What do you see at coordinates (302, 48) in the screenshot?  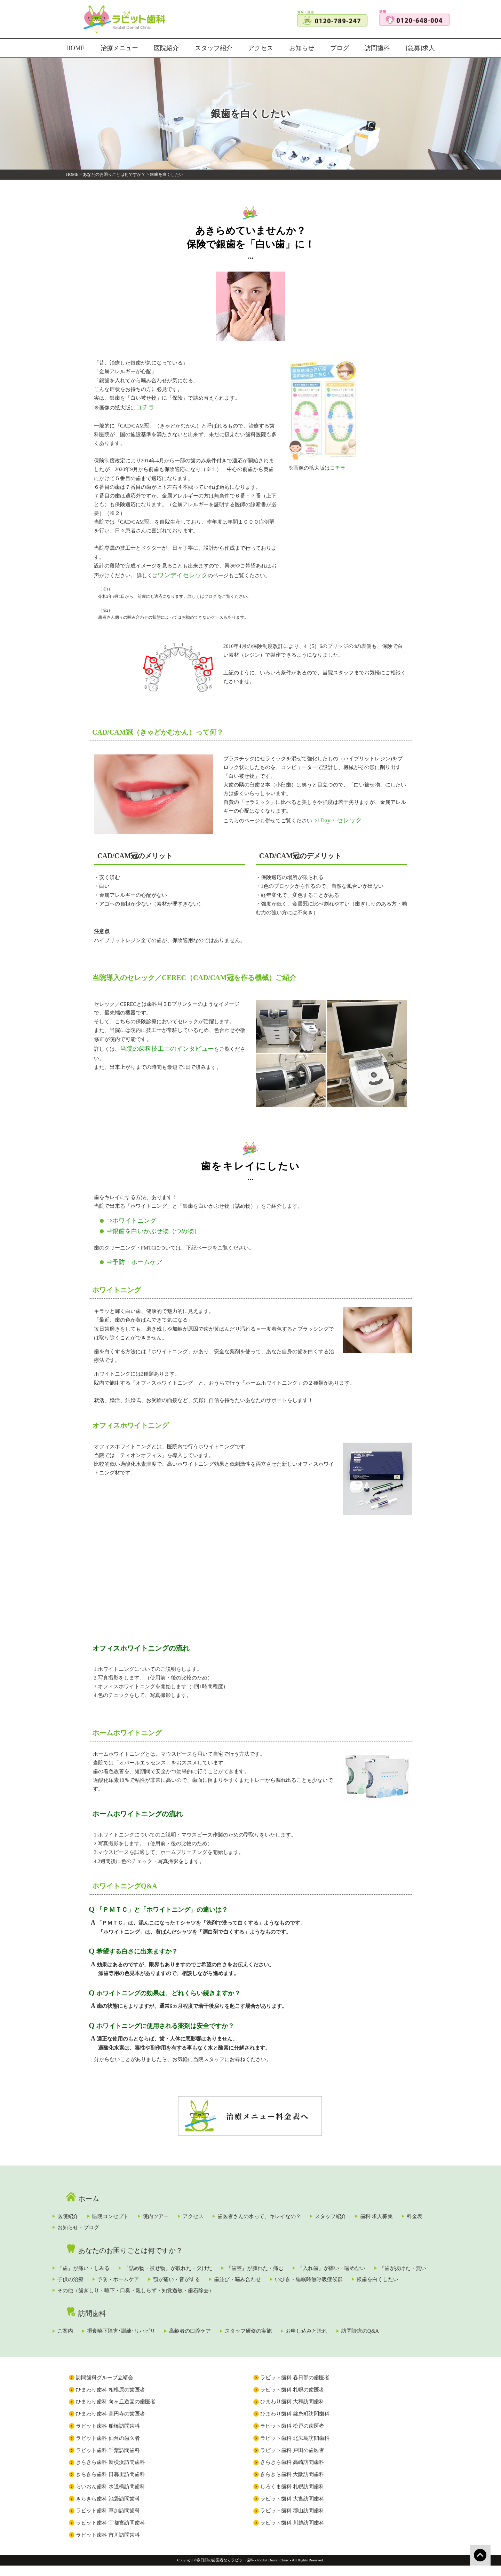 I see `お知らせ` at bounding box center [302, 48].